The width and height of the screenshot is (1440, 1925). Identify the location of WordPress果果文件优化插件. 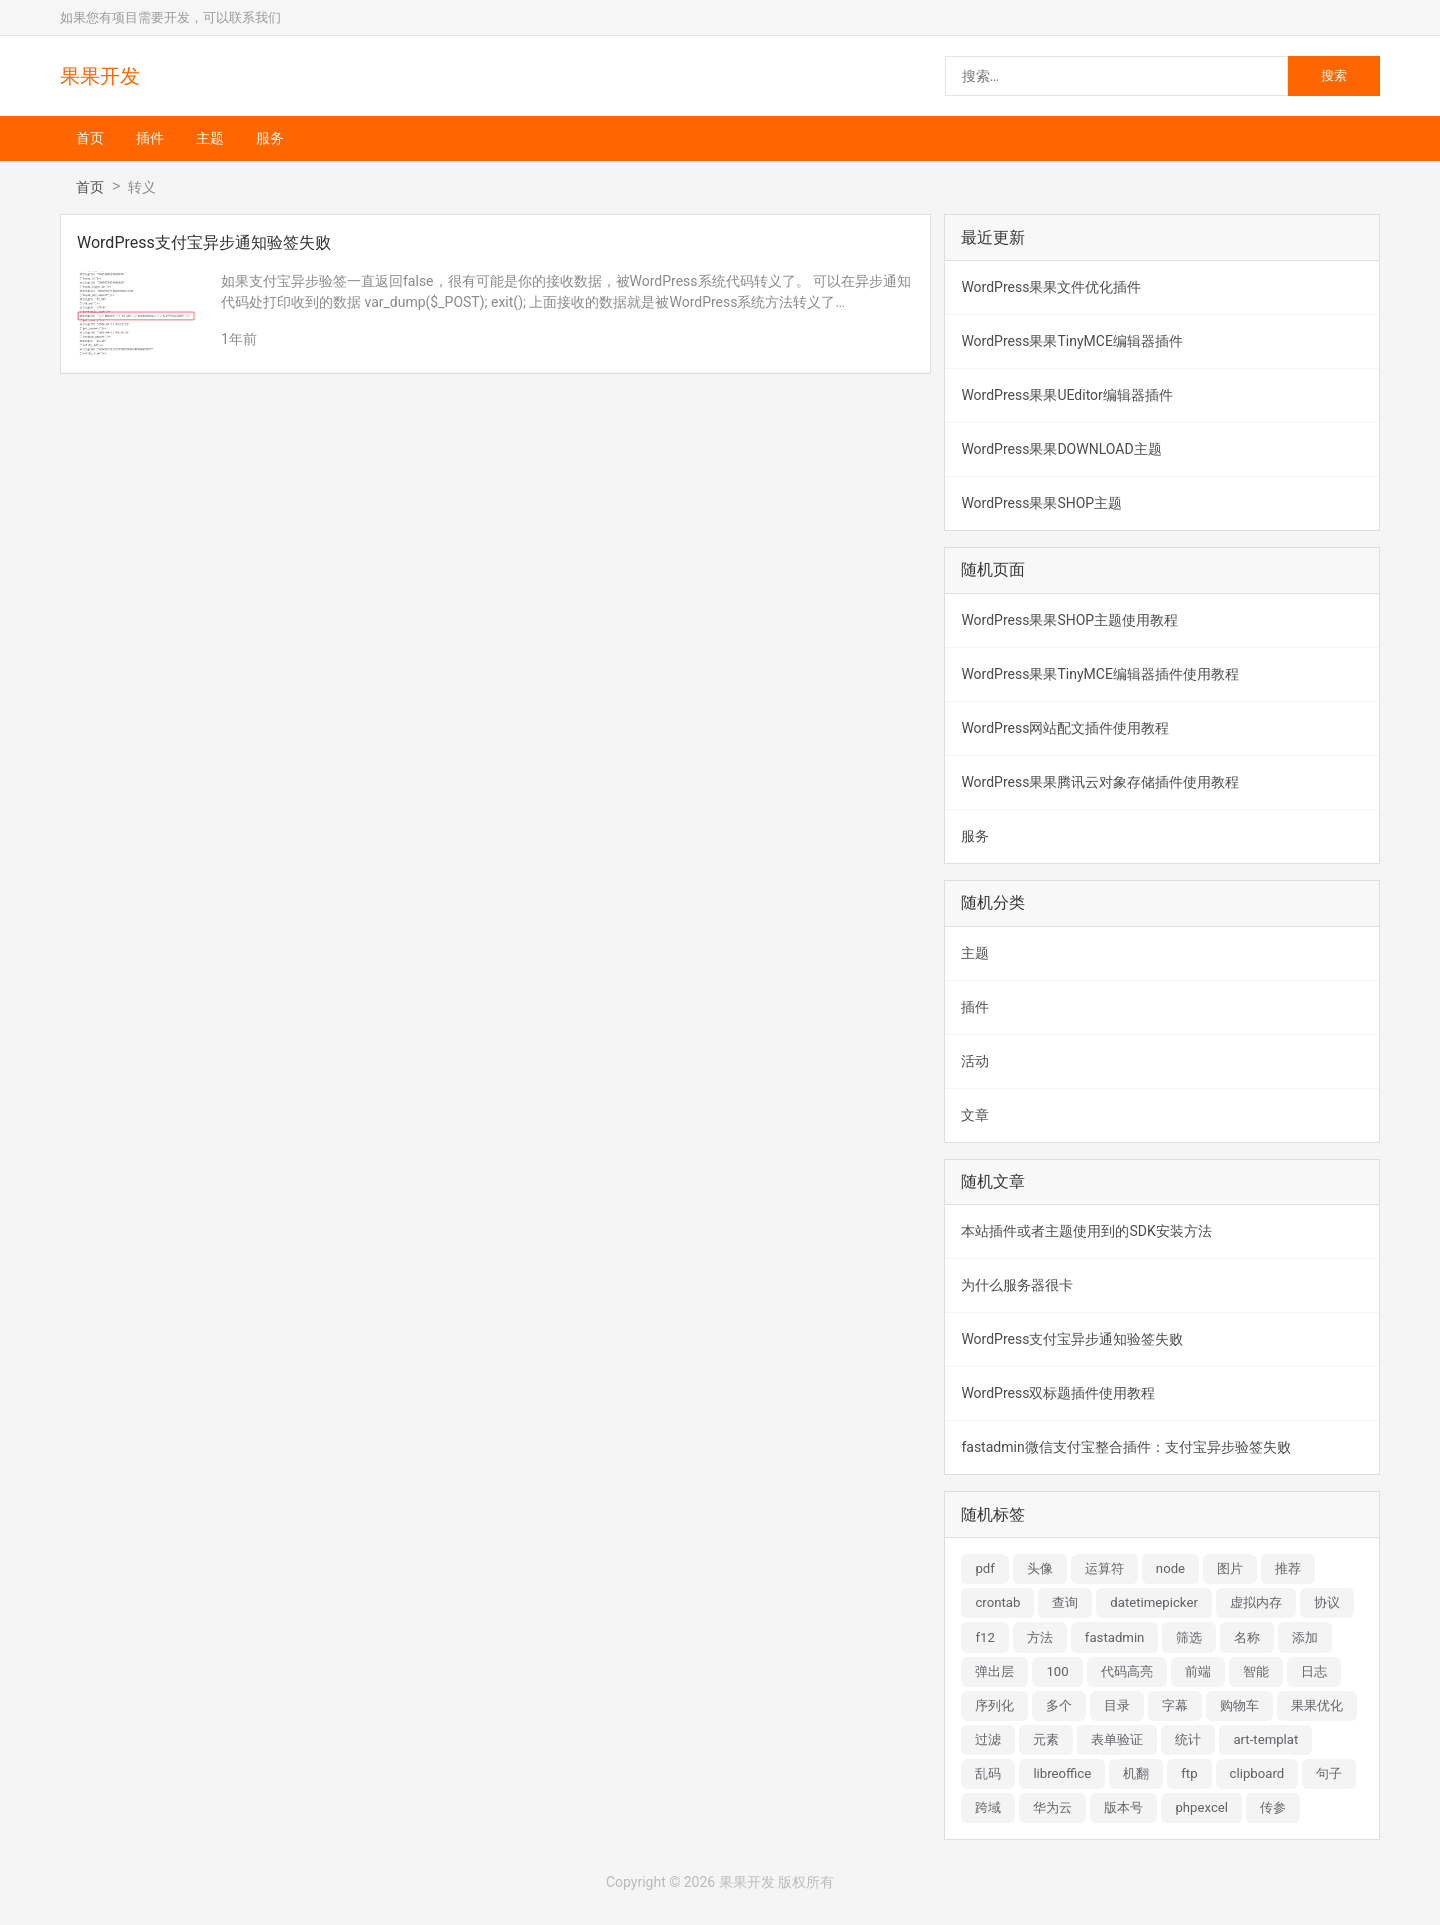
(1051, 287).